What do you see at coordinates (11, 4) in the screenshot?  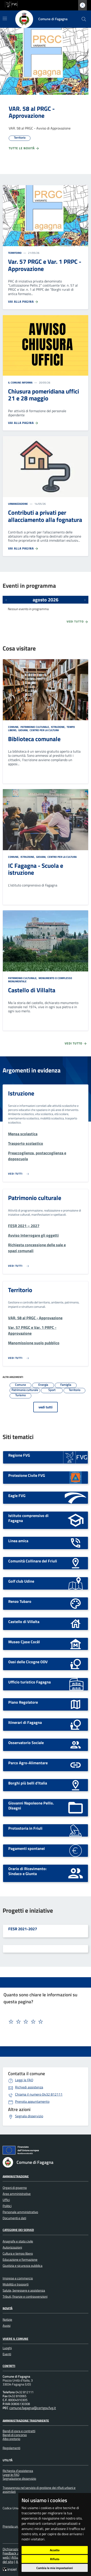 I see `[vai al sito della Regione Autonoma Friuli Venezia Giulia]` at bounding box center [11, 4].